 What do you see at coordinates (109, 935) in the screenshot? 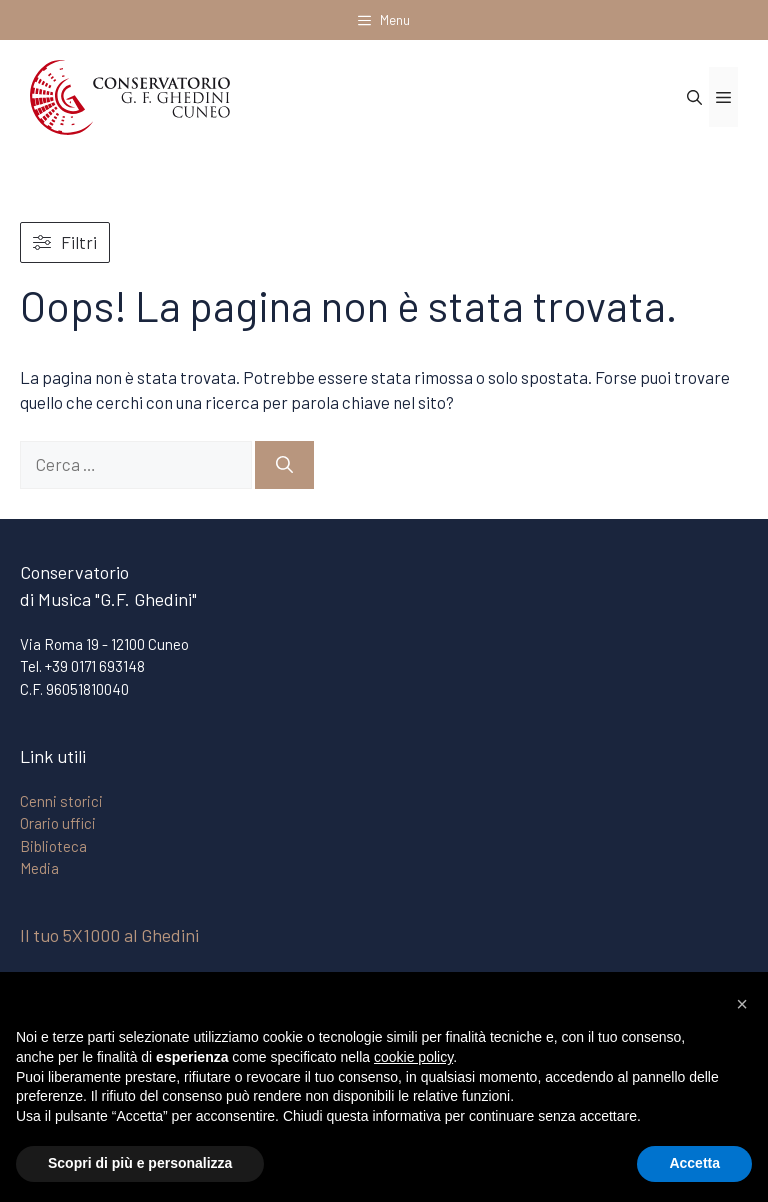
I see `Il tuo 5X1000 al Ghedini` at bounding box center [109, 935].